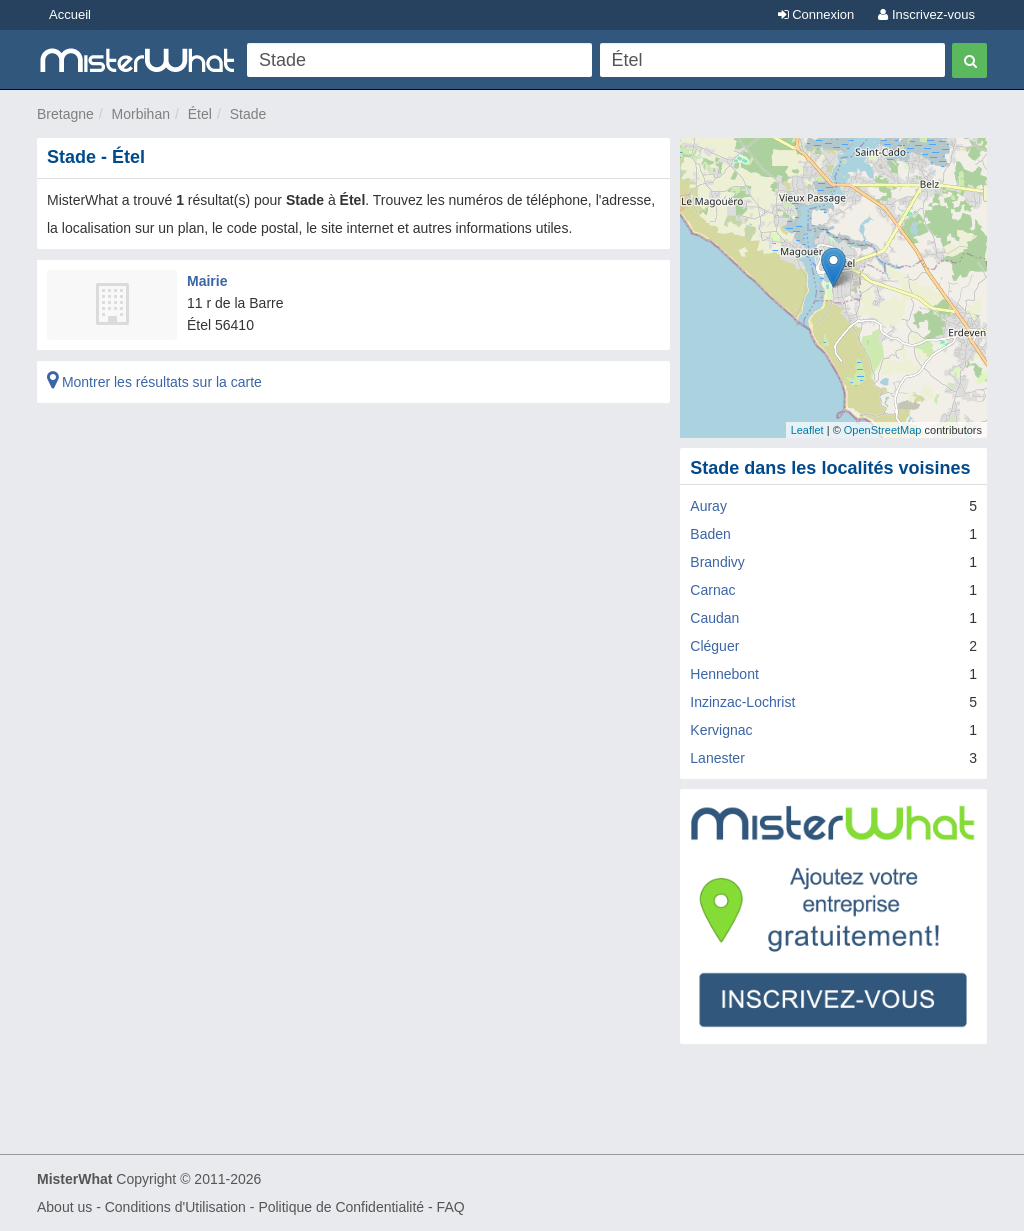 The height and width of the screenshot is (1231, 1024). Describe the element at coordinates (724, 674) in the screenshot. I see `Hennebont` at that location.